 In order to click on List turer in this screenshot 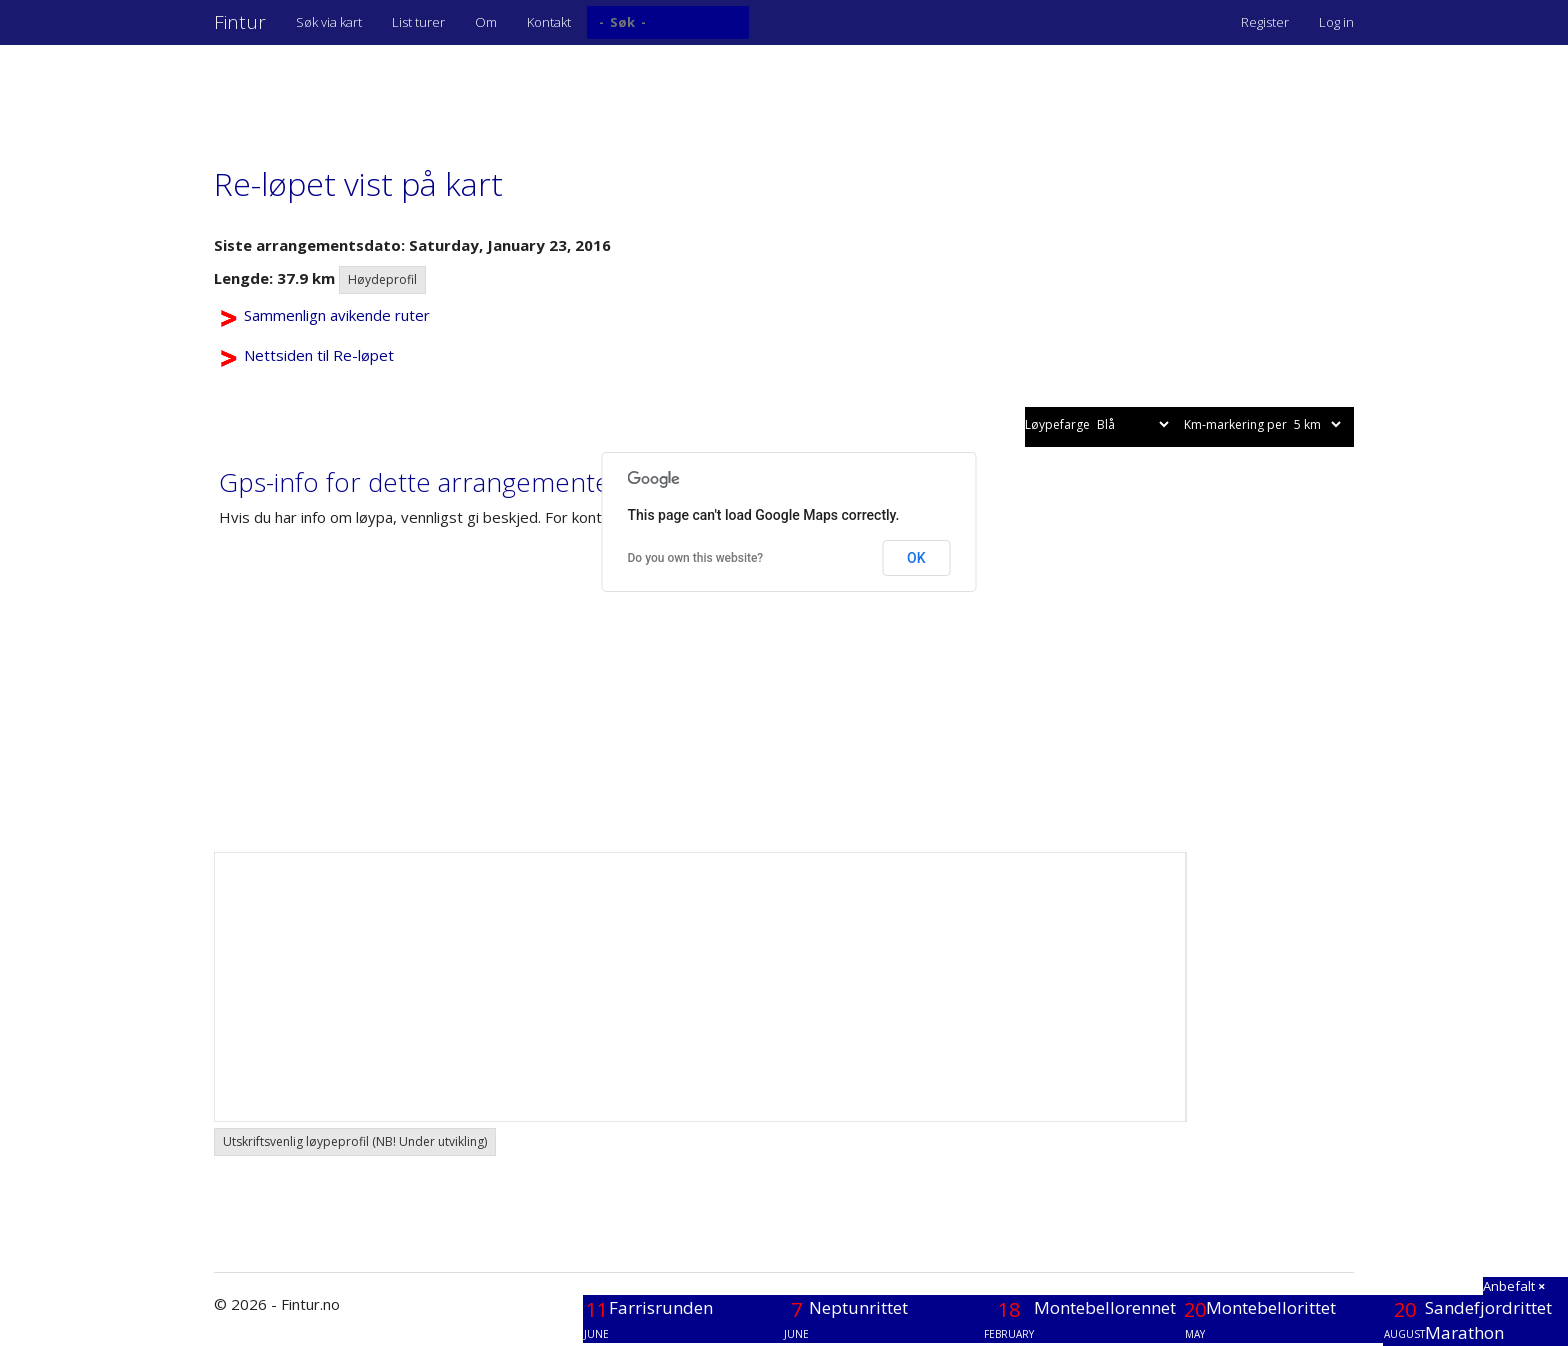, I will do `click(418, 22)`.